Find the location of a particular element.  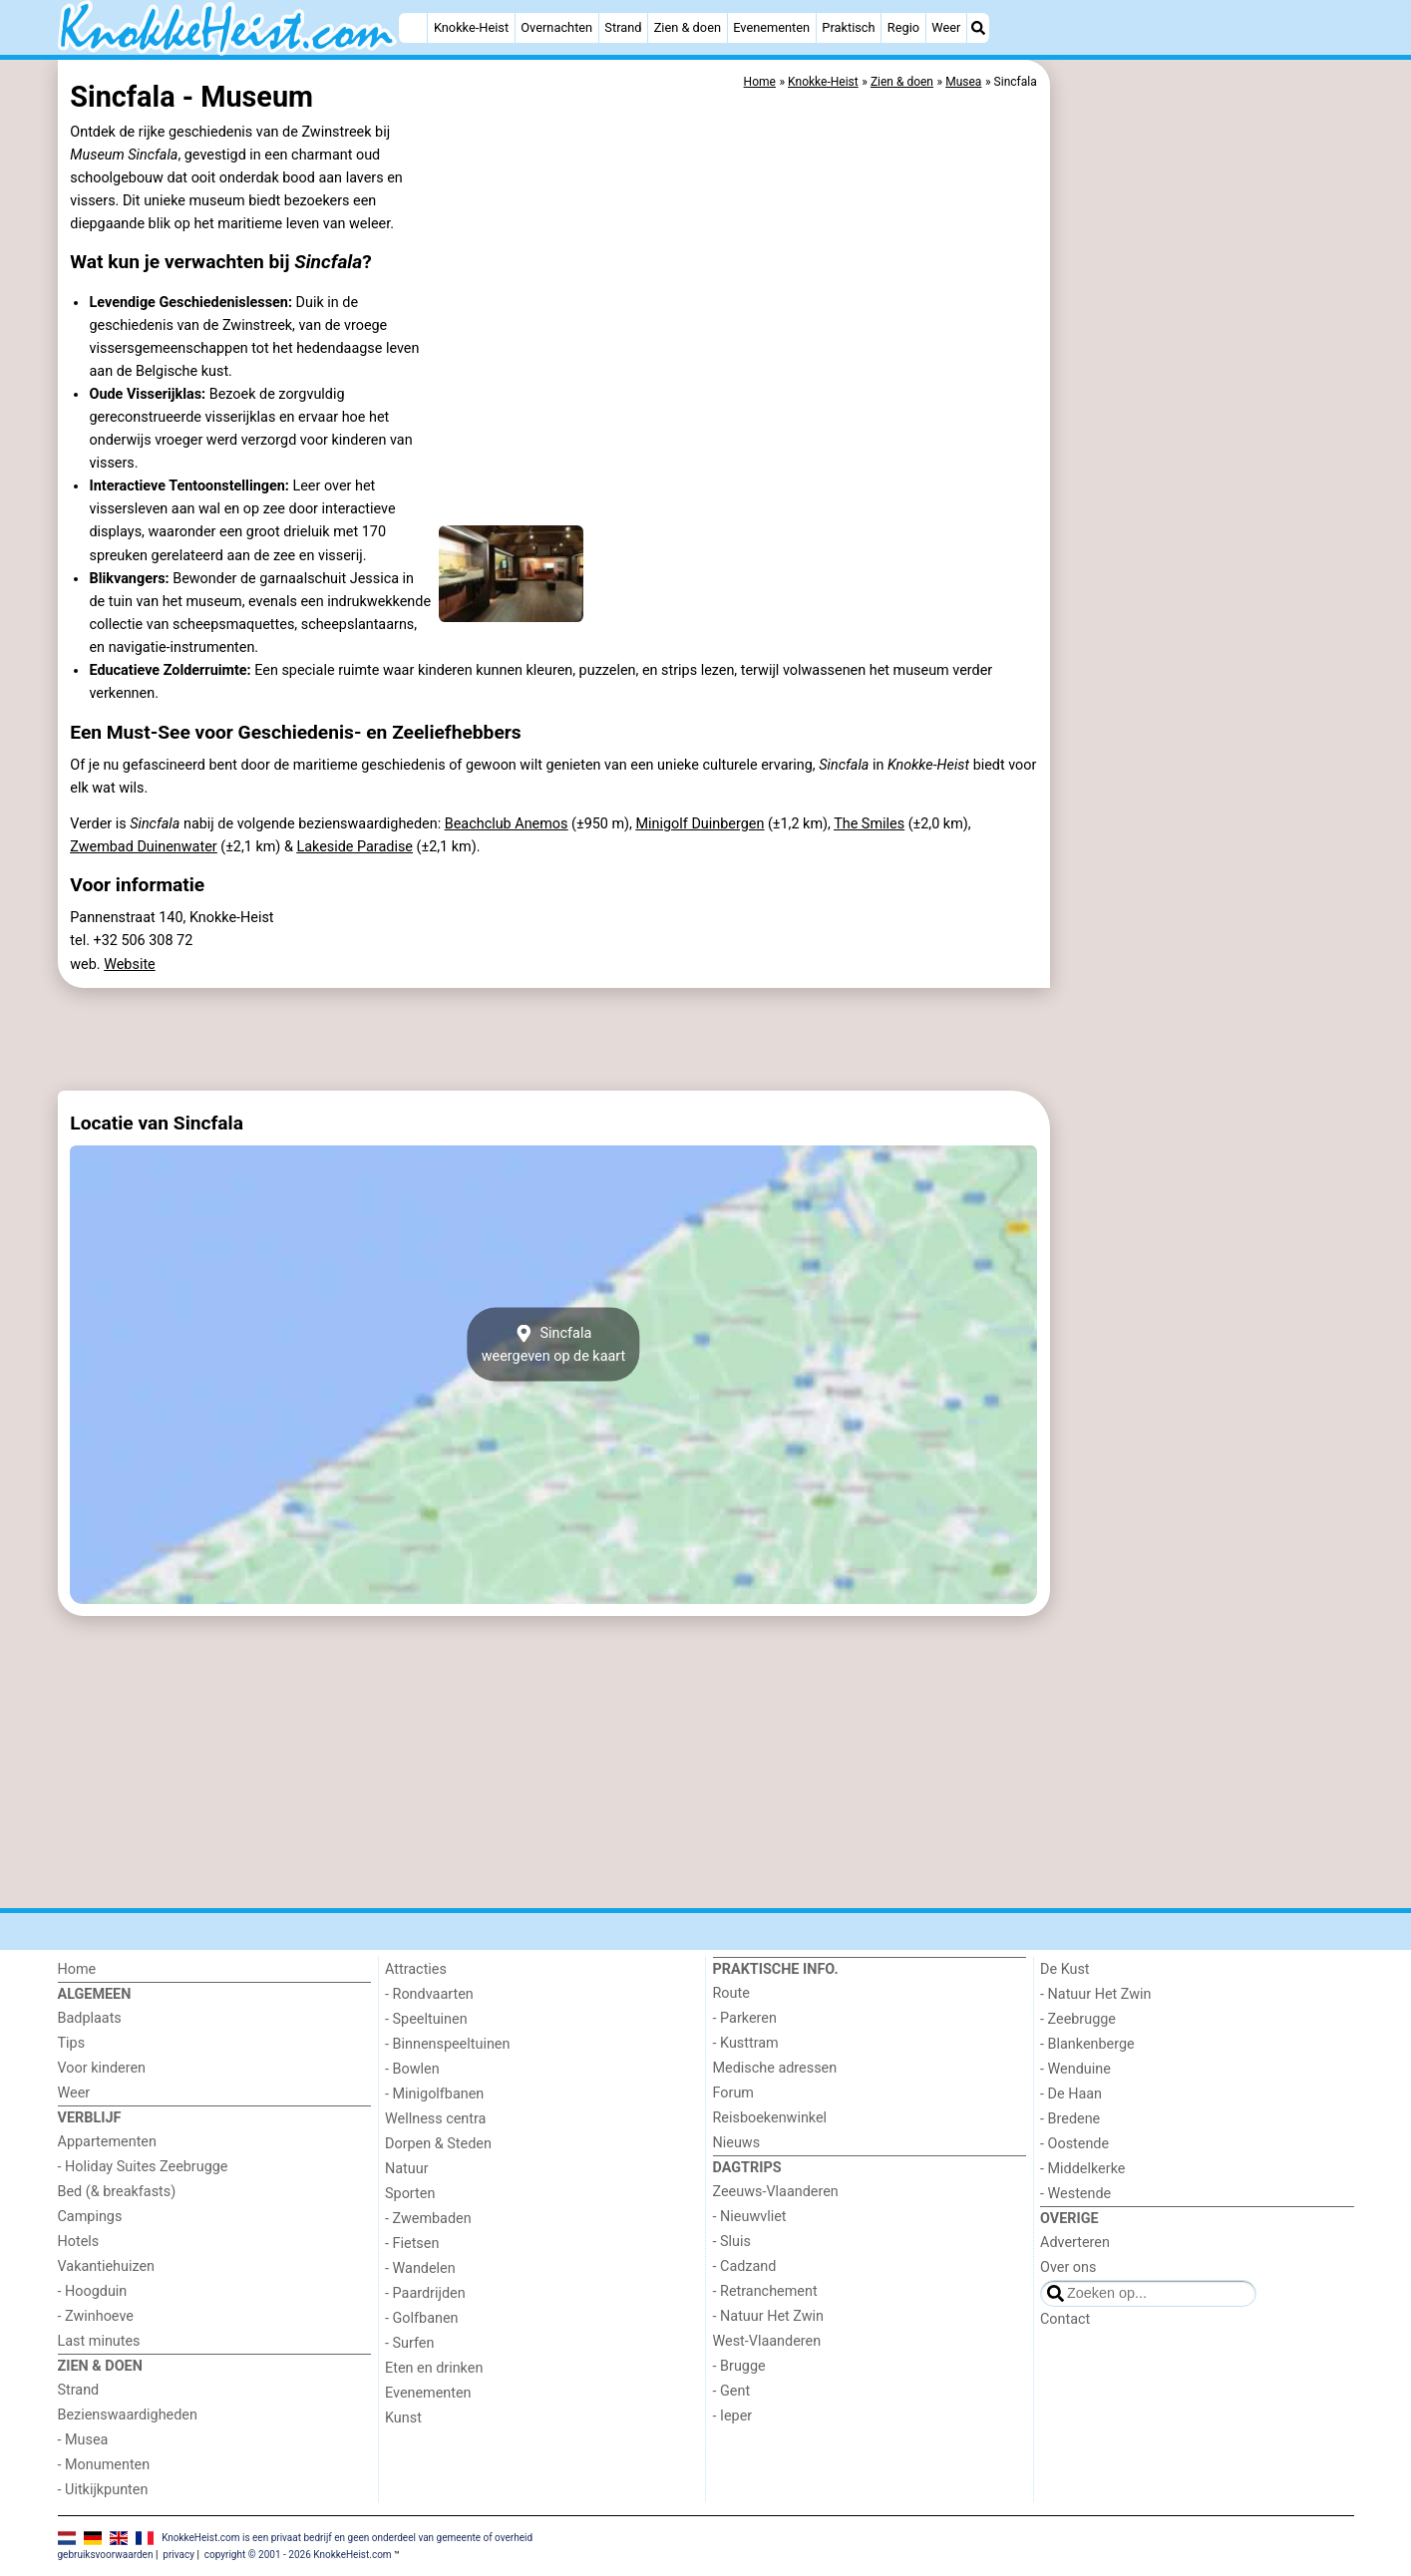

- Uitkijkpunten is located at coordinates (103, 2489).